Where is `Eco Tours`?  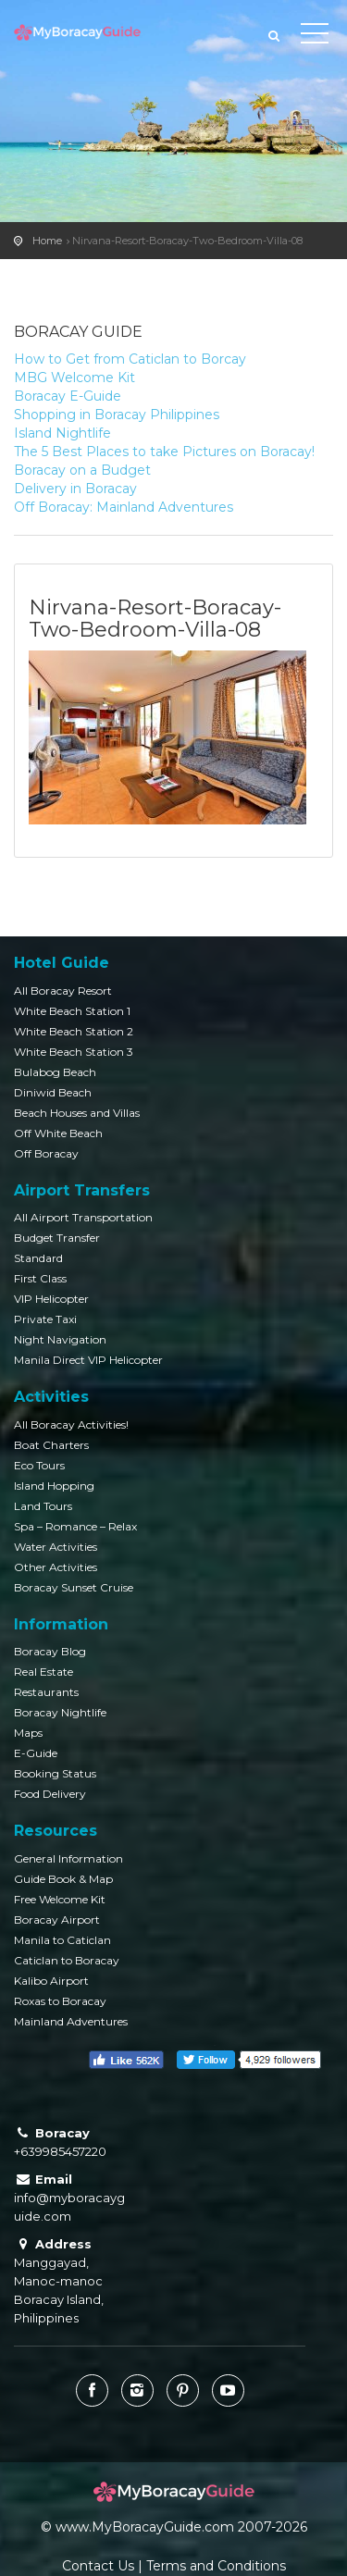 Eco Tours is located at coordinates (39, 1465).